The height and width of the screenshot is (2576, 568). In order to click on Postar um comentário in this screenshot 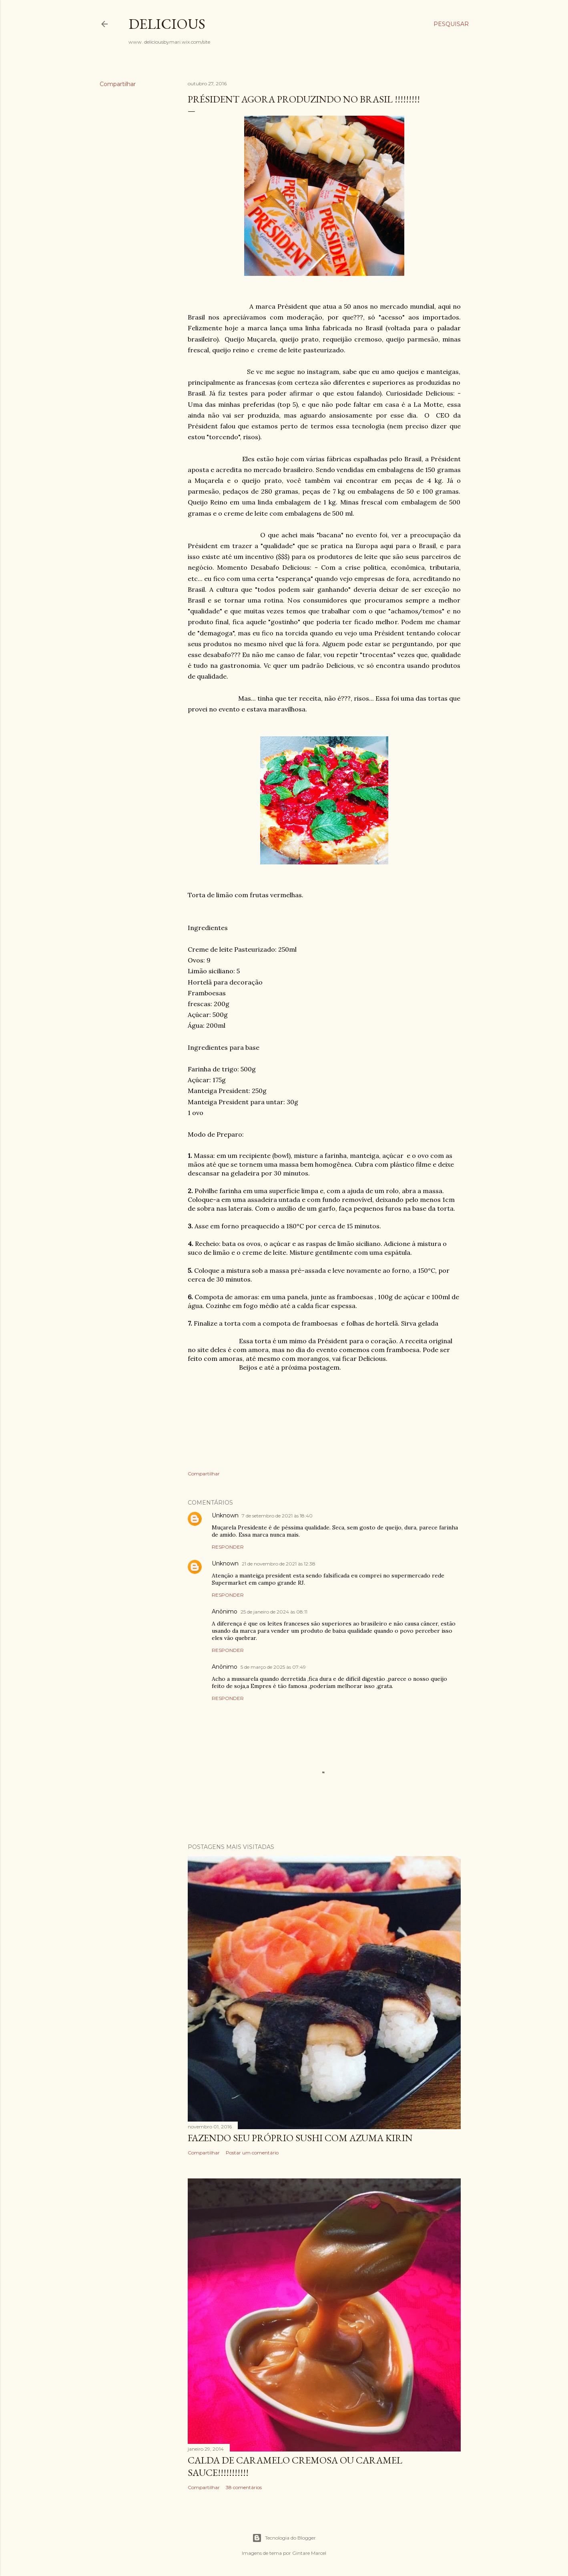, I will do `click(252, 2153)`.